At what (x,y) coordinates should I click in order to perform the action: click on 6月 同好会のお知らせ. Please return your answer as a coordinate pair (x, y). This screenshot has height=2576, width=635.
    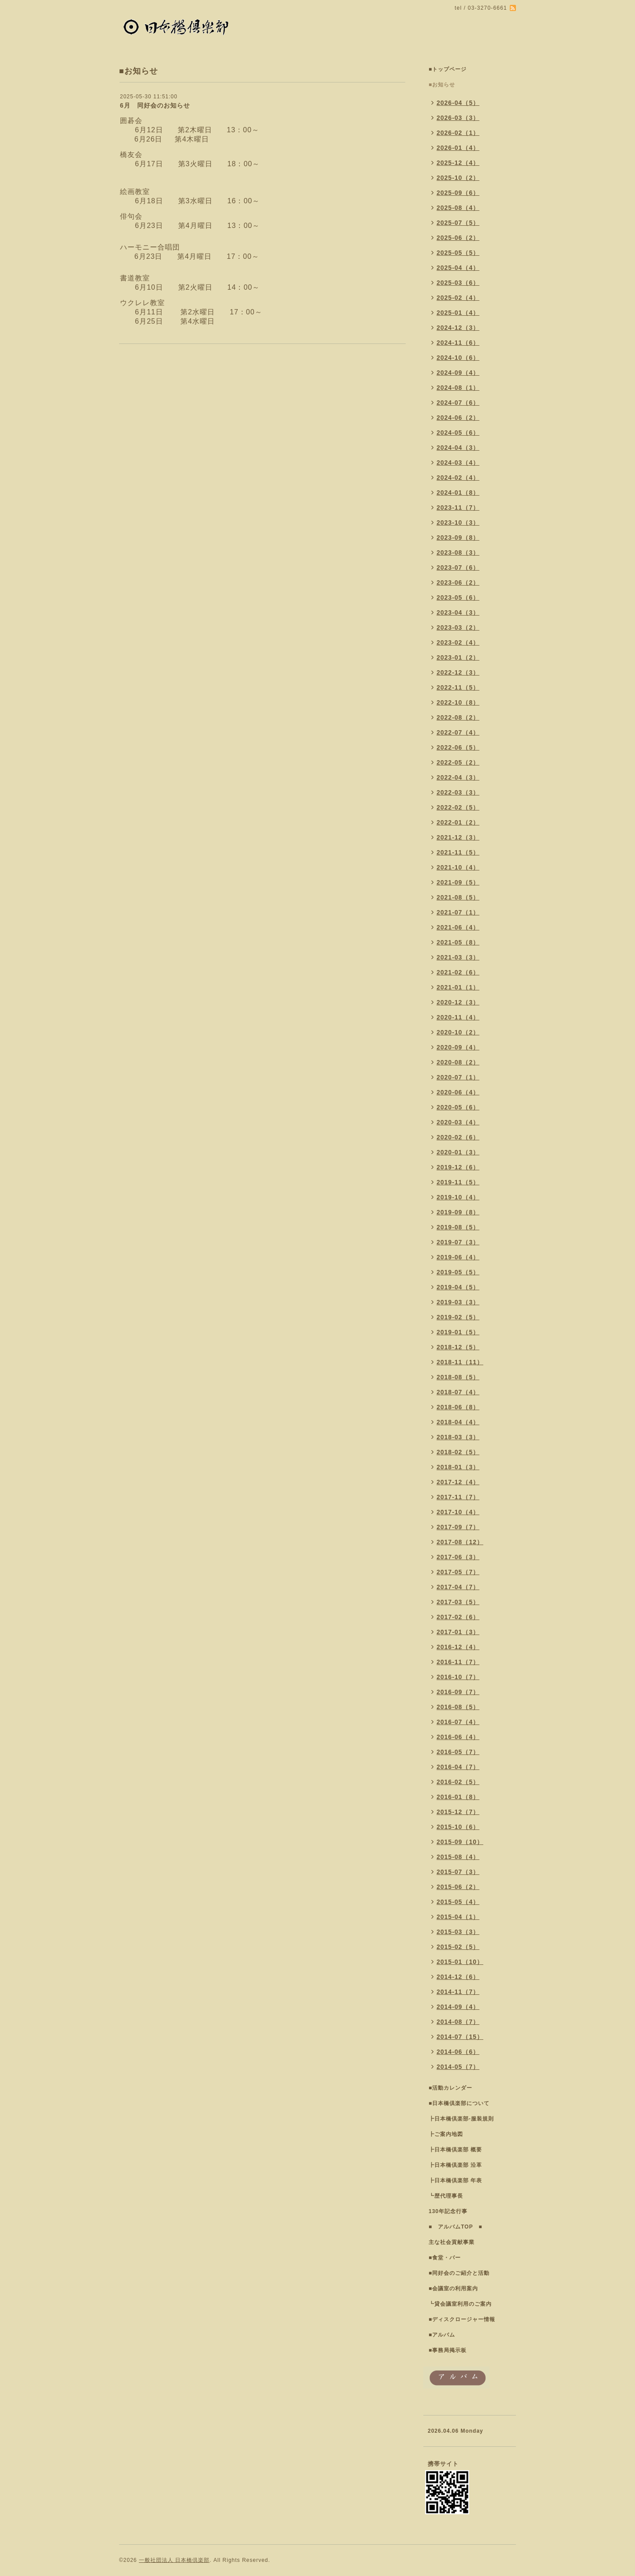
    Looking at the image, I should click on (155, 105).